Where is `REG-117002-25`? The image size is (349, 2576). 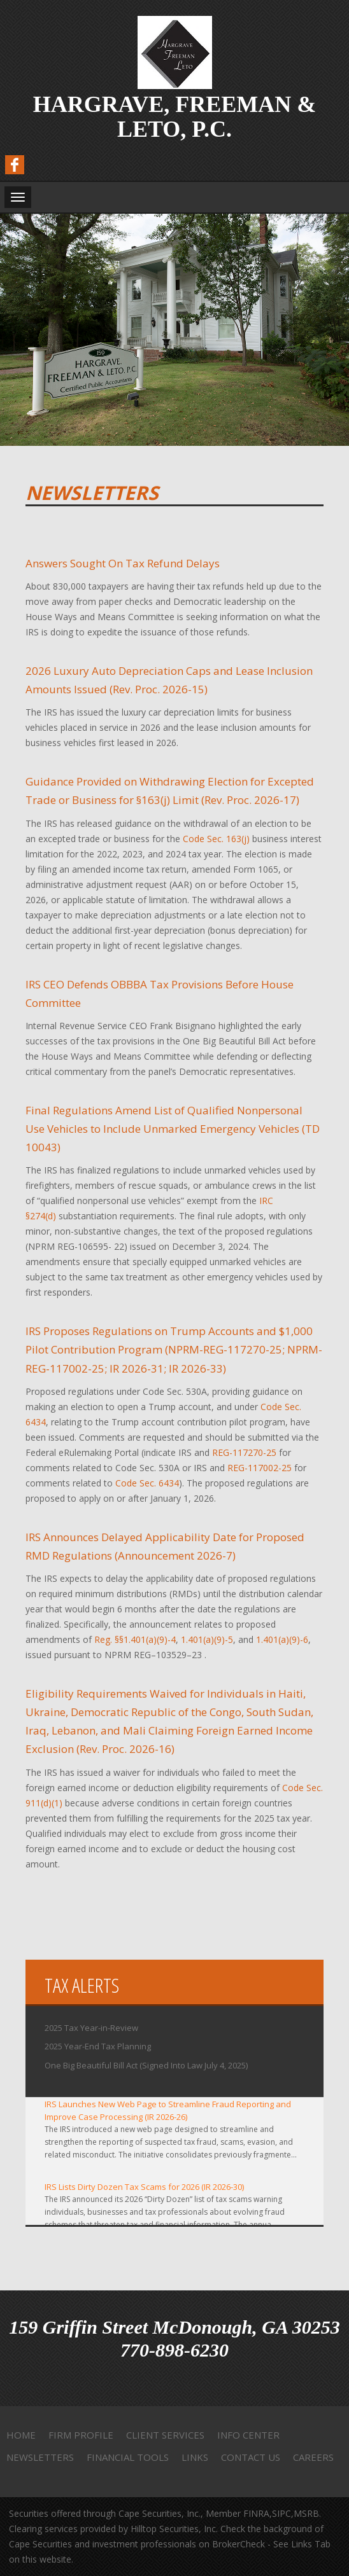 REG-117002-25 is located at coordinates (259, 1468).